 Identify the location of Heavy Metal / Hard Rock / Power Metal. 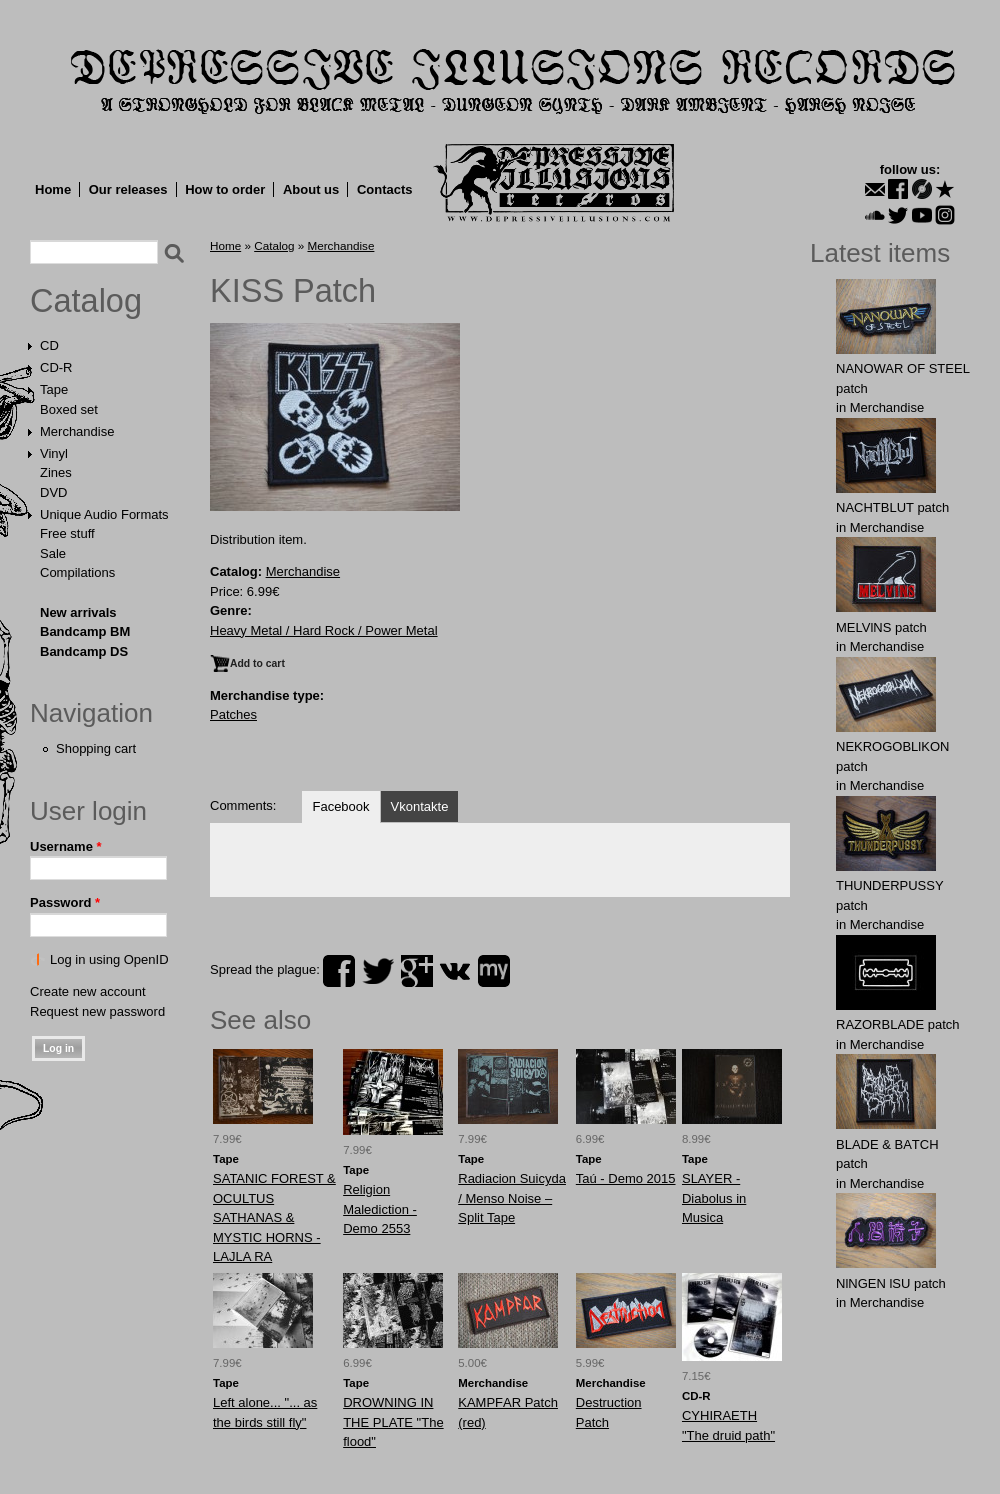
(324, 630).